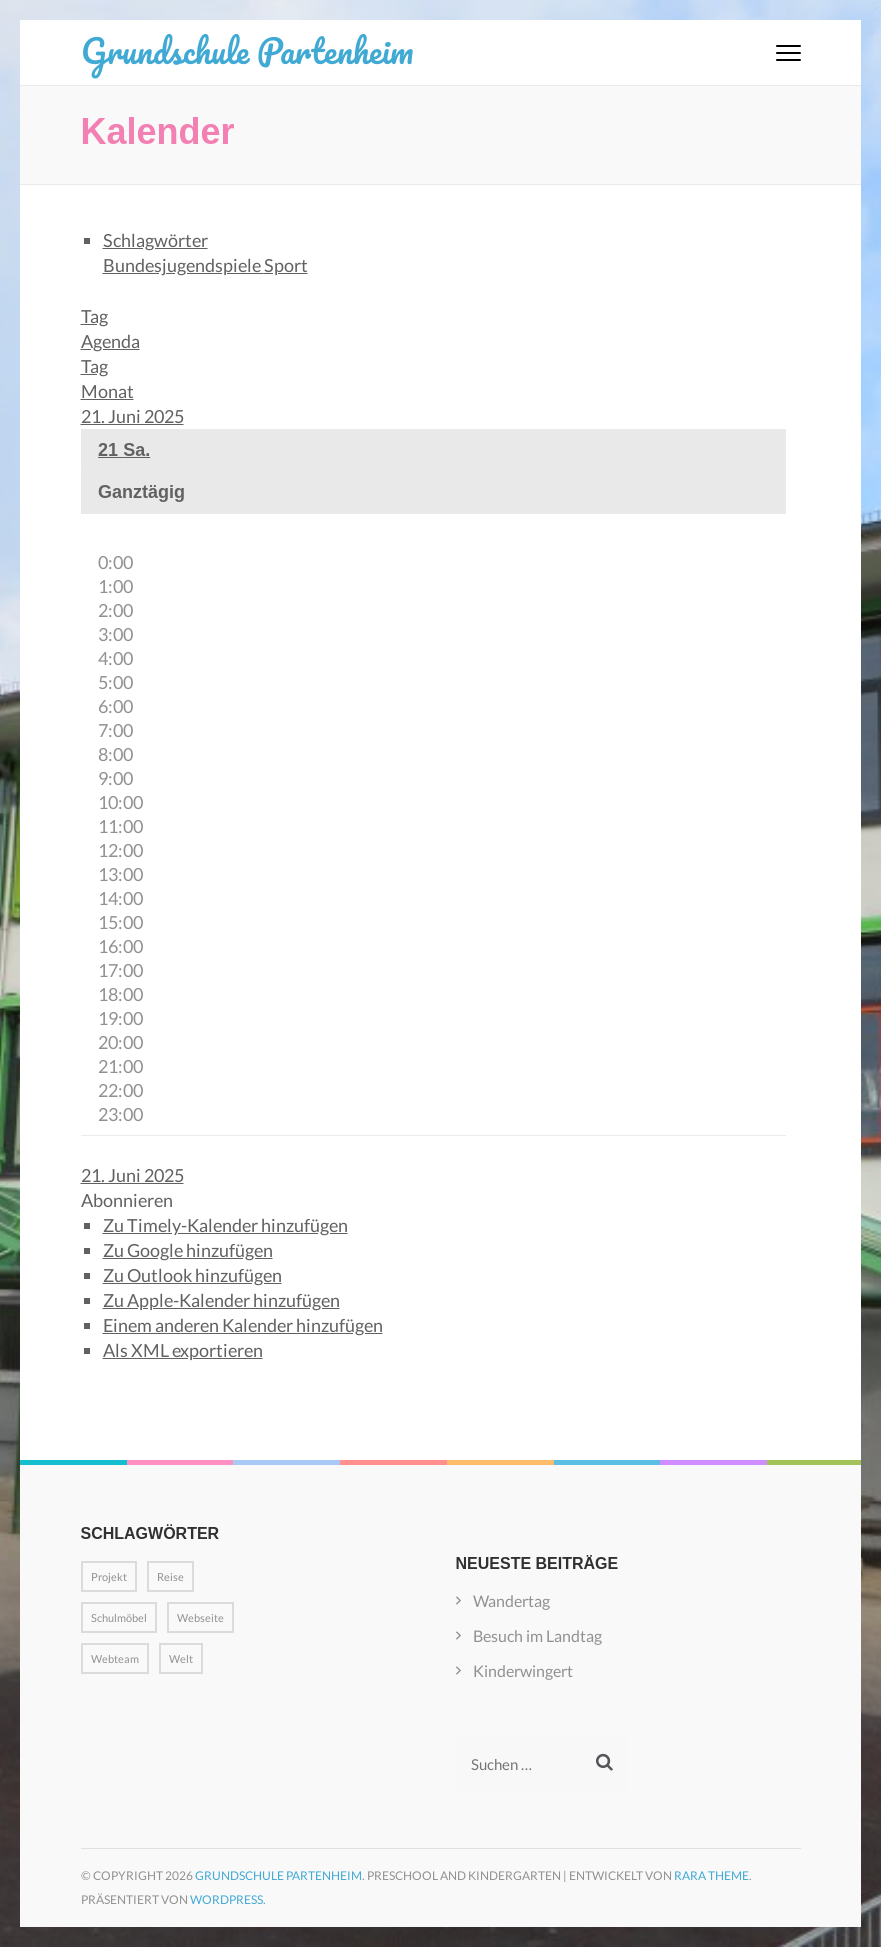 The image size is (881, 1947). Describe the element at coordinates (188, 1250) in the screenshot. I see `Zu Google hinzufügen` at that location.